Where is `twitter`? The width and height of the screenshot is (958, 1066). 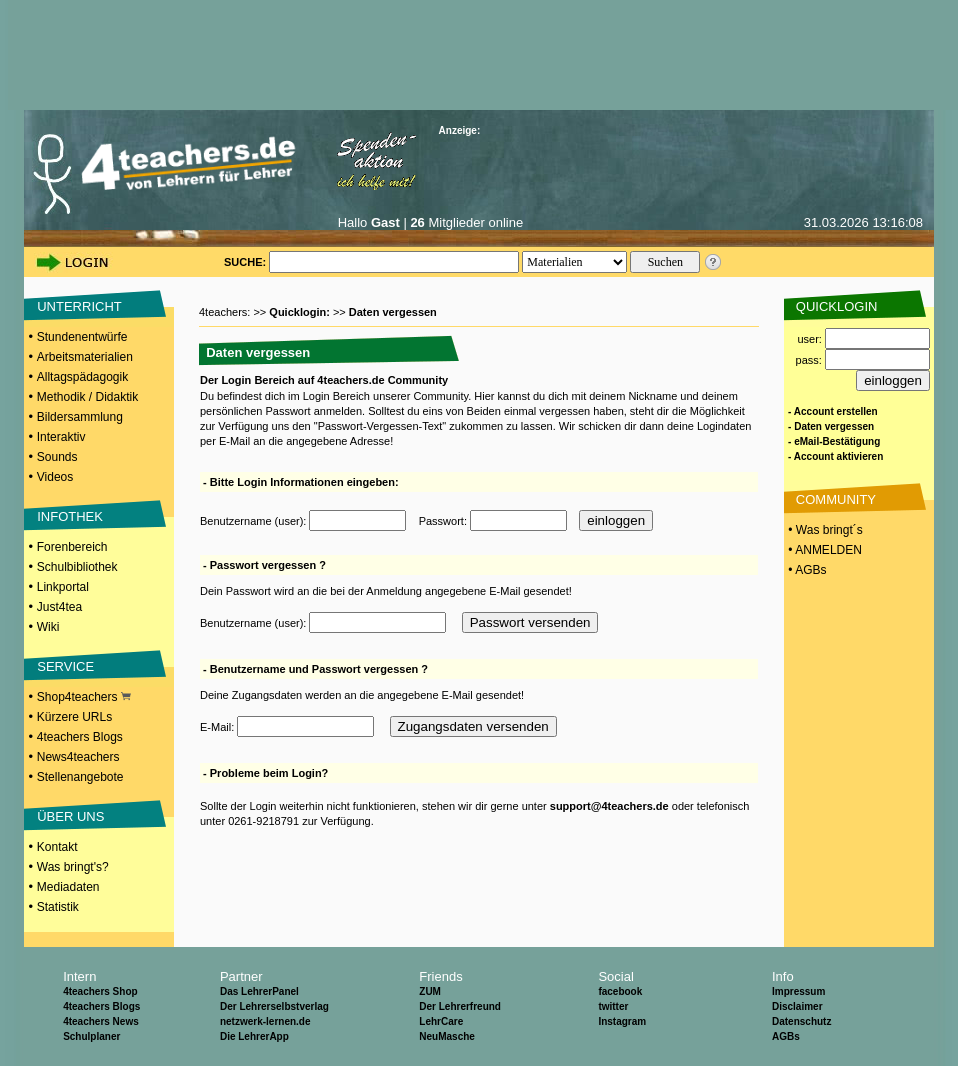 twitter is located at coordinates (613, 1006).